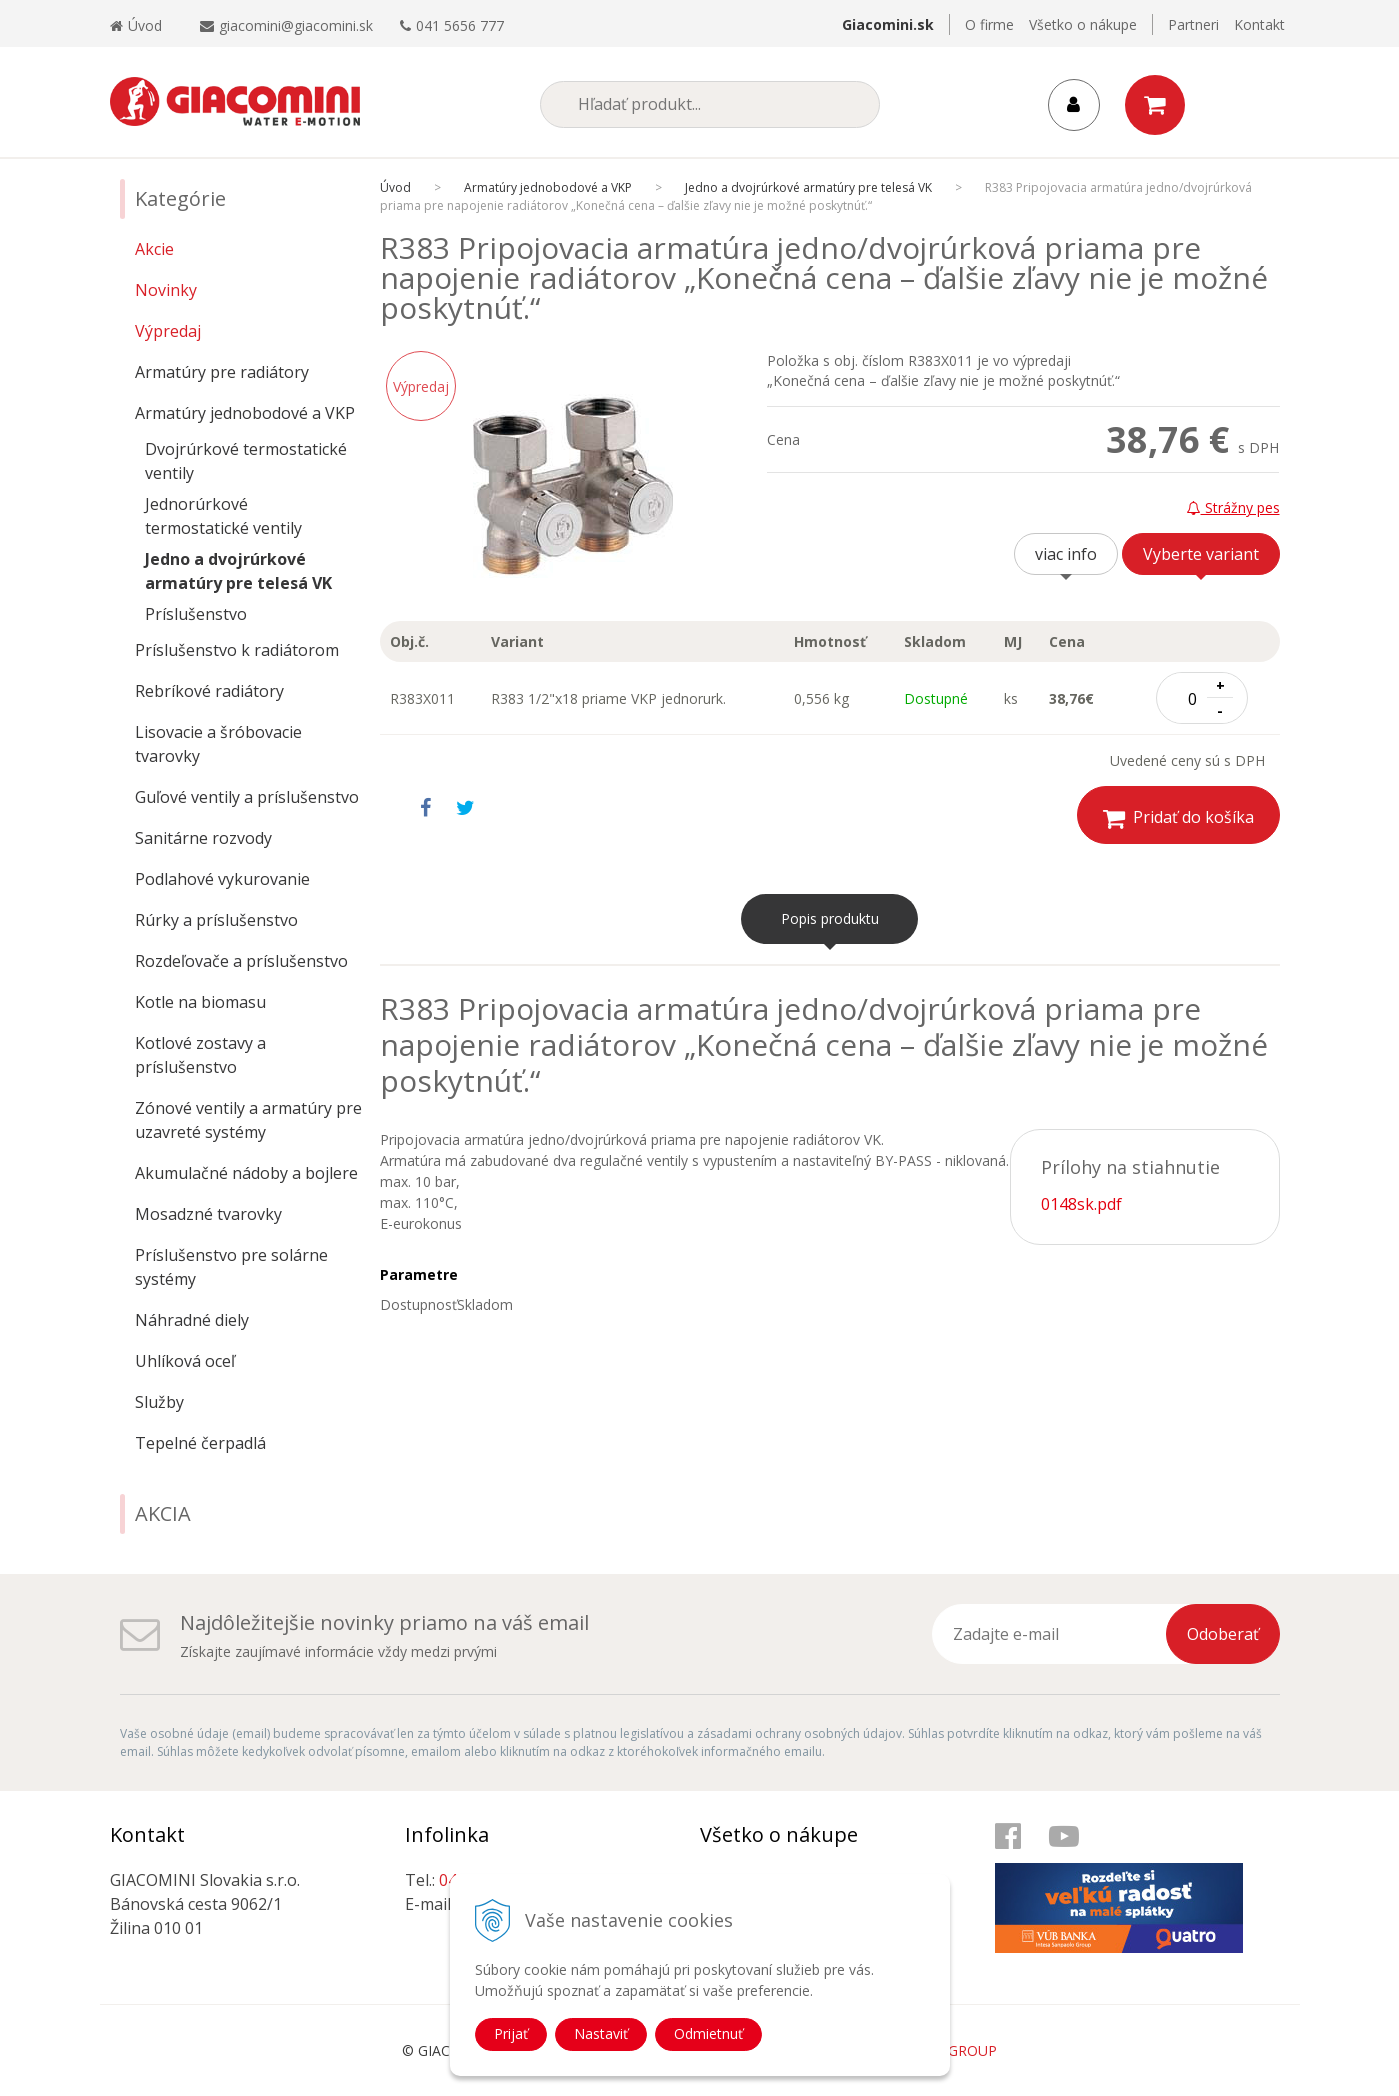  Describe the element at coordinates (238, 571) in the screenshot. I see `Jedno a dvojrúrkové armatúry pre telesá VK` at that location.